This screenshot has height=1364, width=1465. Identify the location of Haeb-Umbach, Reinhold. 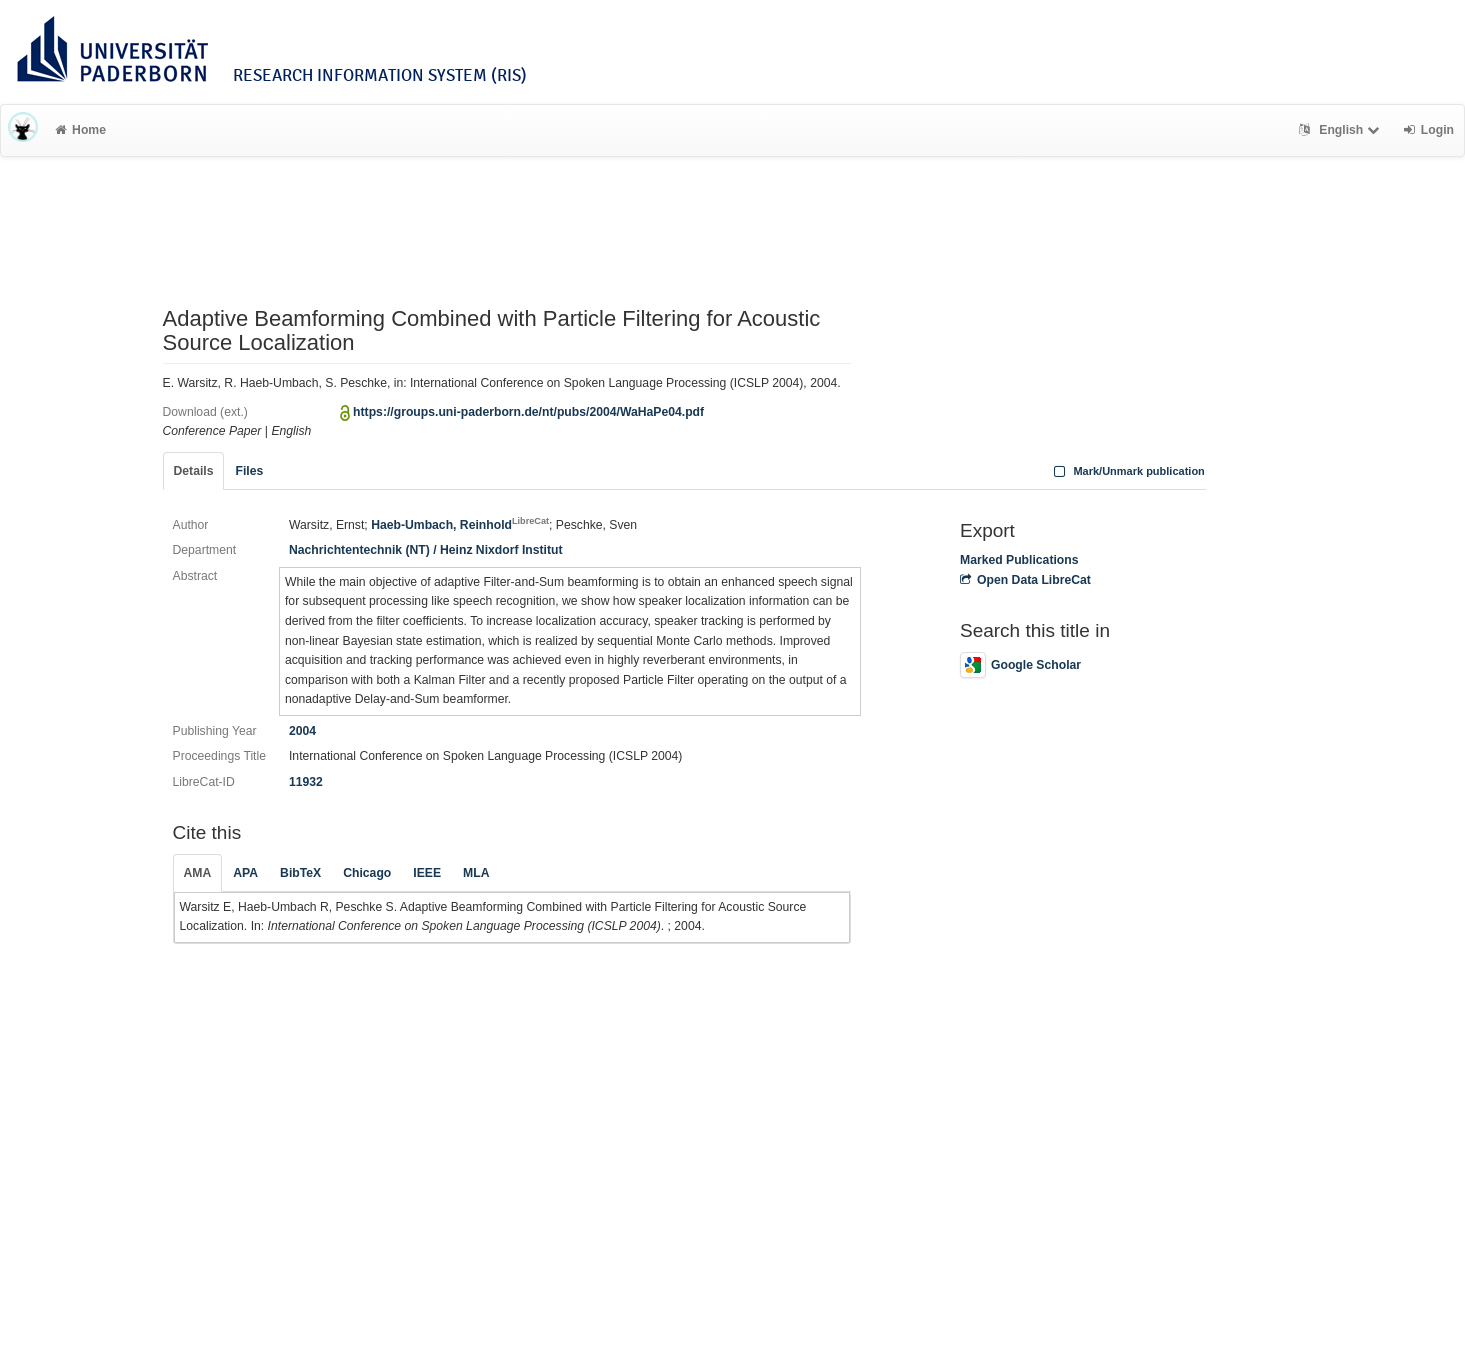
(460, 525).